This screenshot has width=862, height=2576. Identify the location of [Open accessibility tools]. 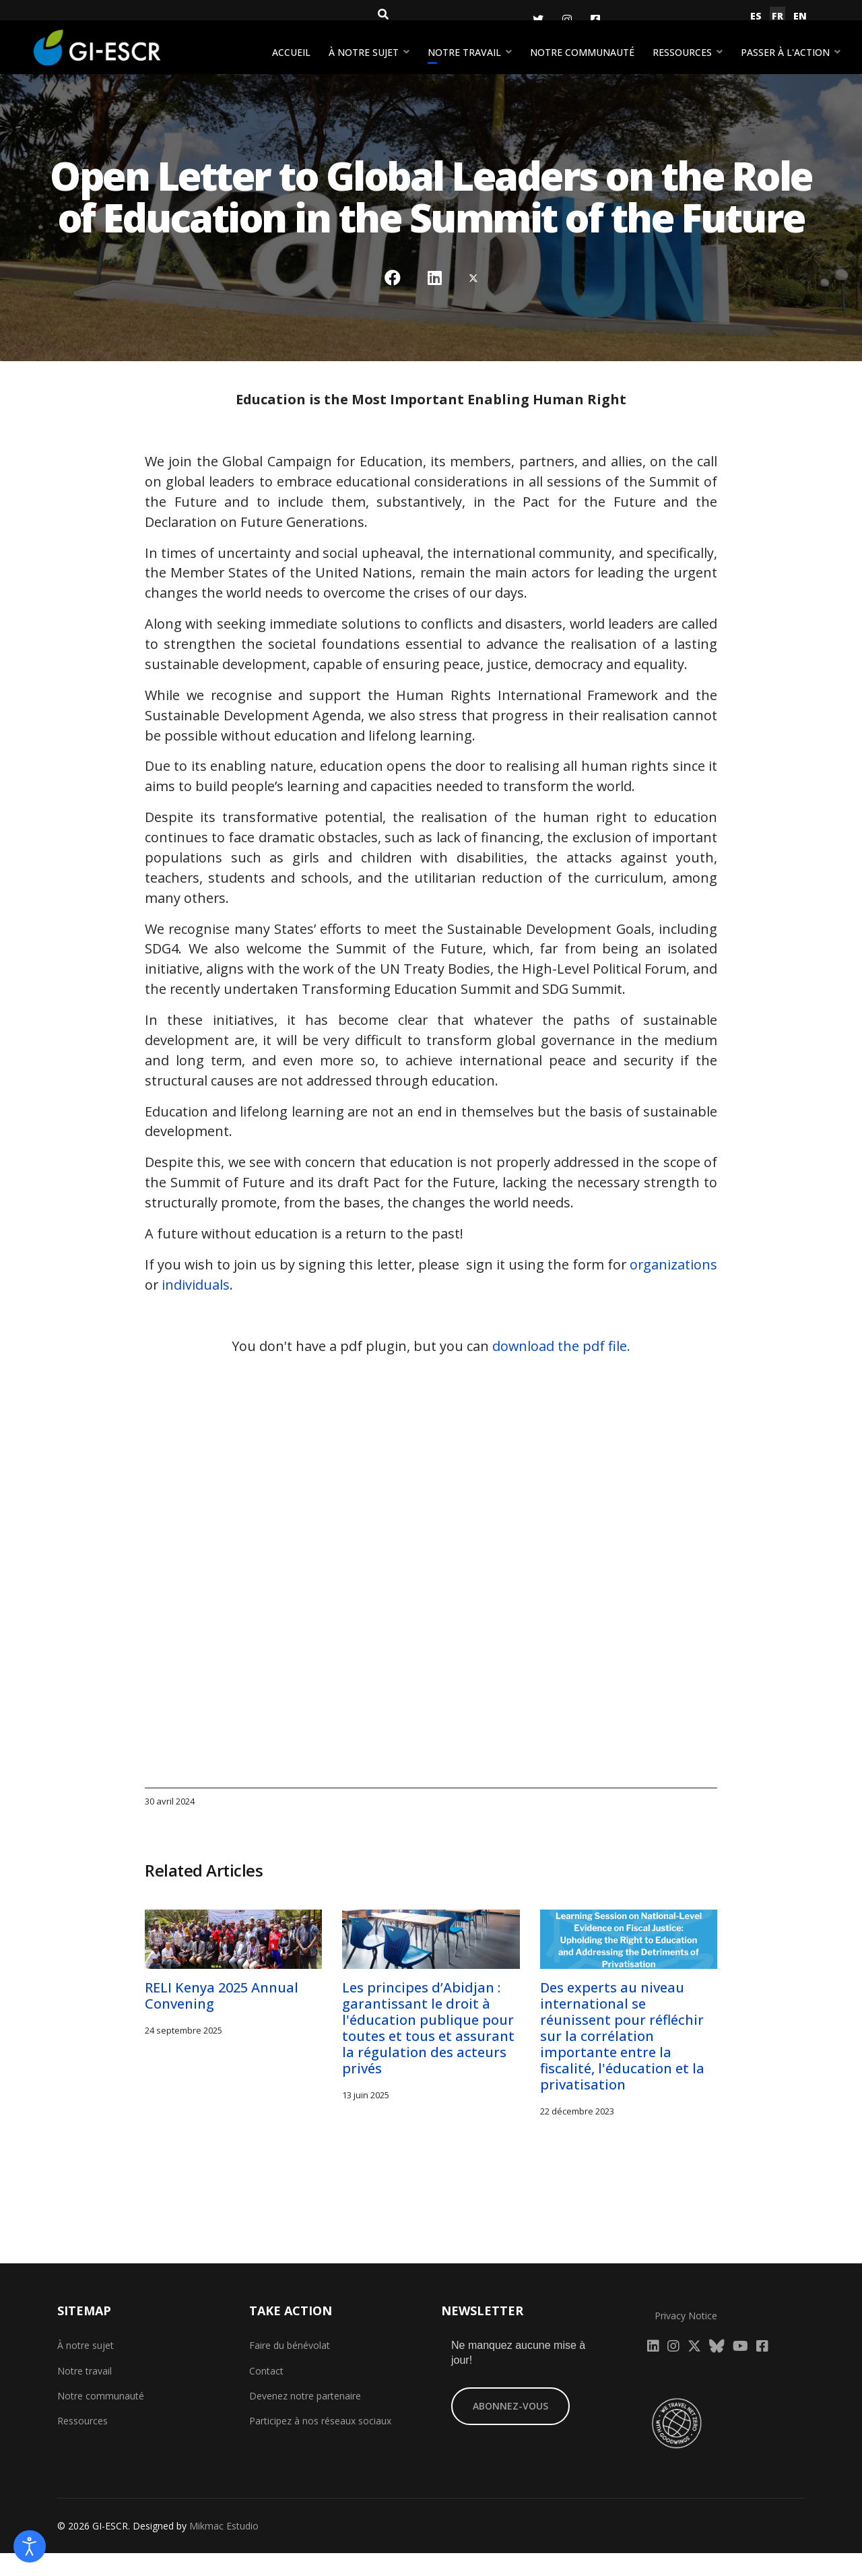
(29, 2546).